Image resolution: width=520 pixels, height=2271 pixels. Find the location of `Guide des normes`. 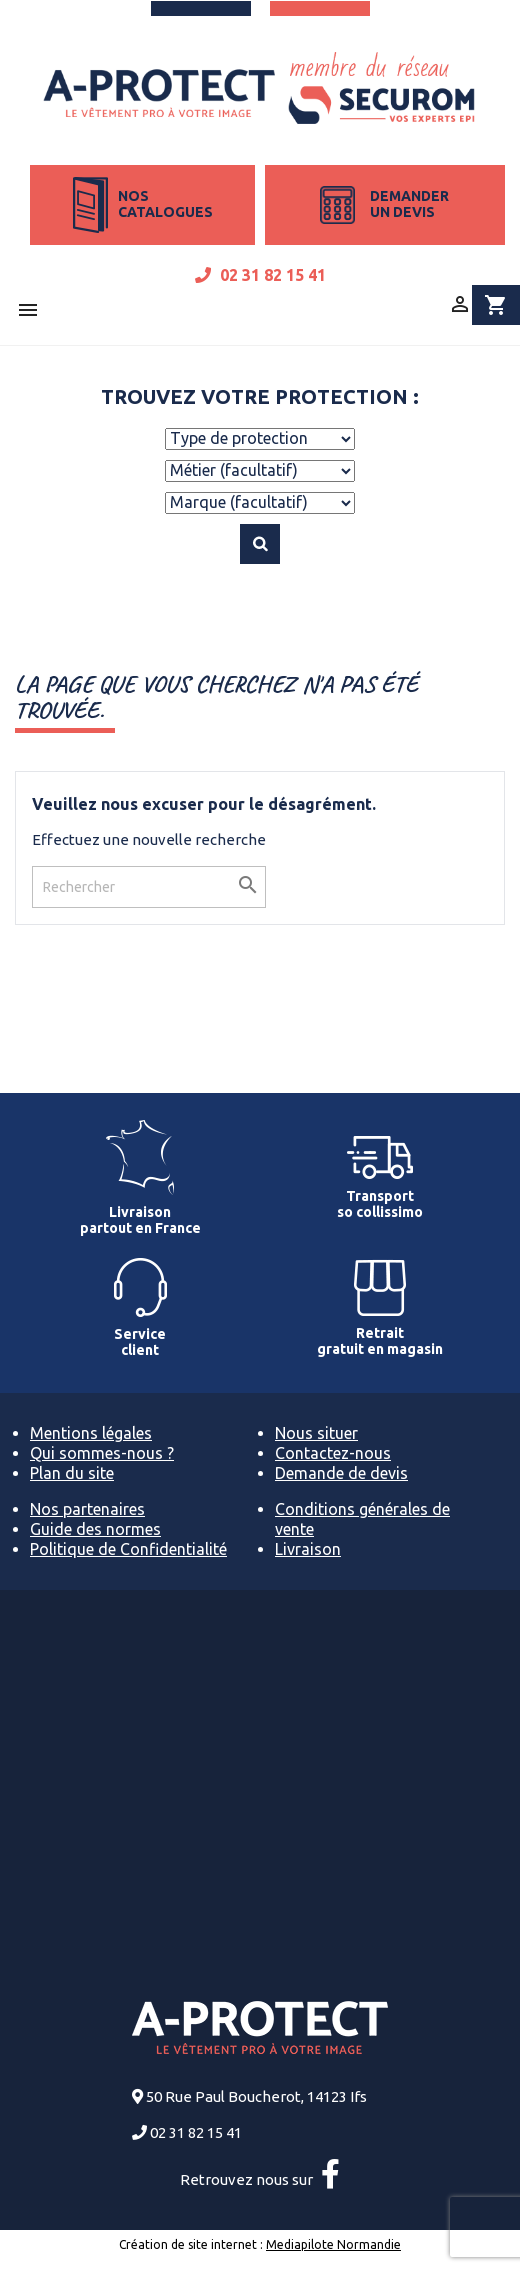

Guide des normes is located at coordinates (95, 1529).